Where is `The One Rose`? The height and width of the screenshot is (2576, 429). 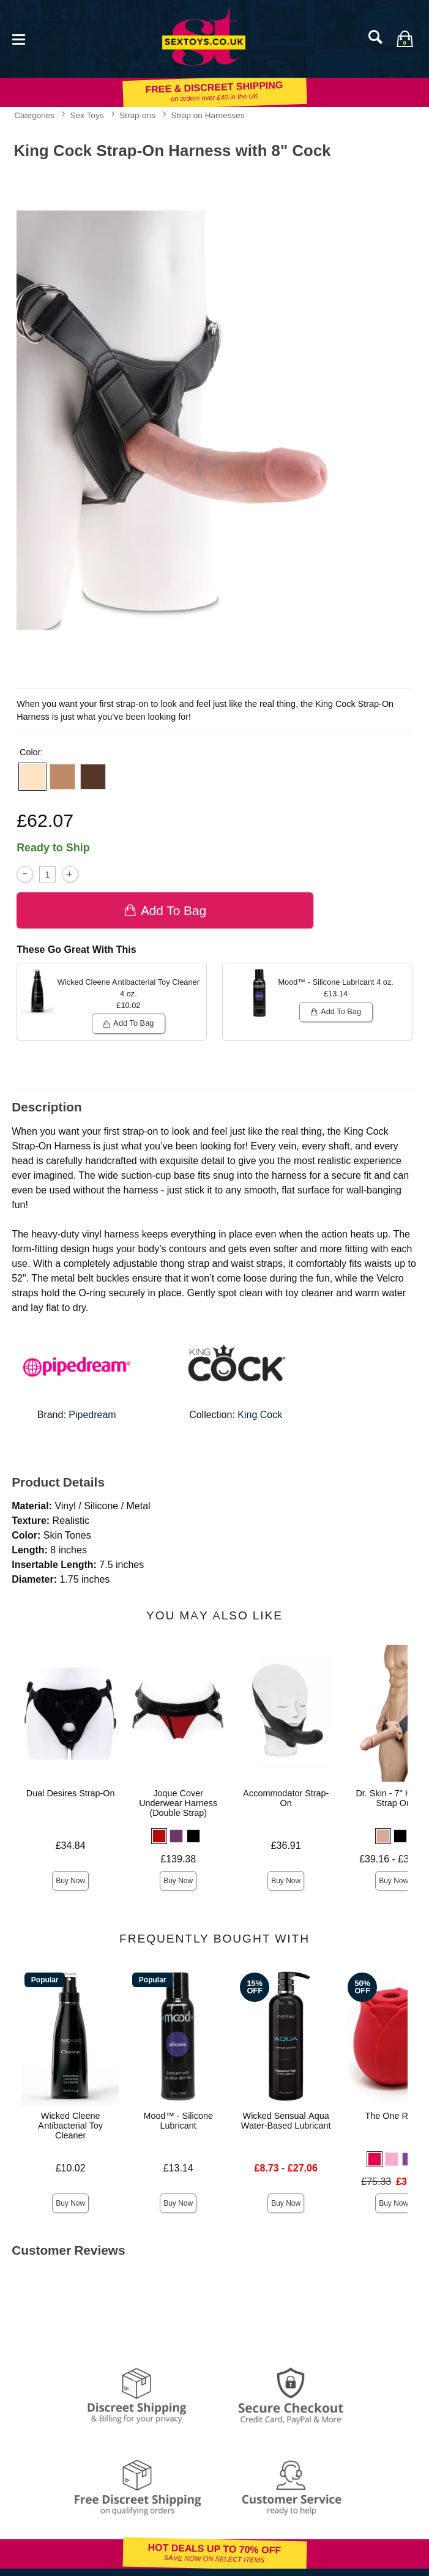 The One Rose is located at coordinates (393, 2115).